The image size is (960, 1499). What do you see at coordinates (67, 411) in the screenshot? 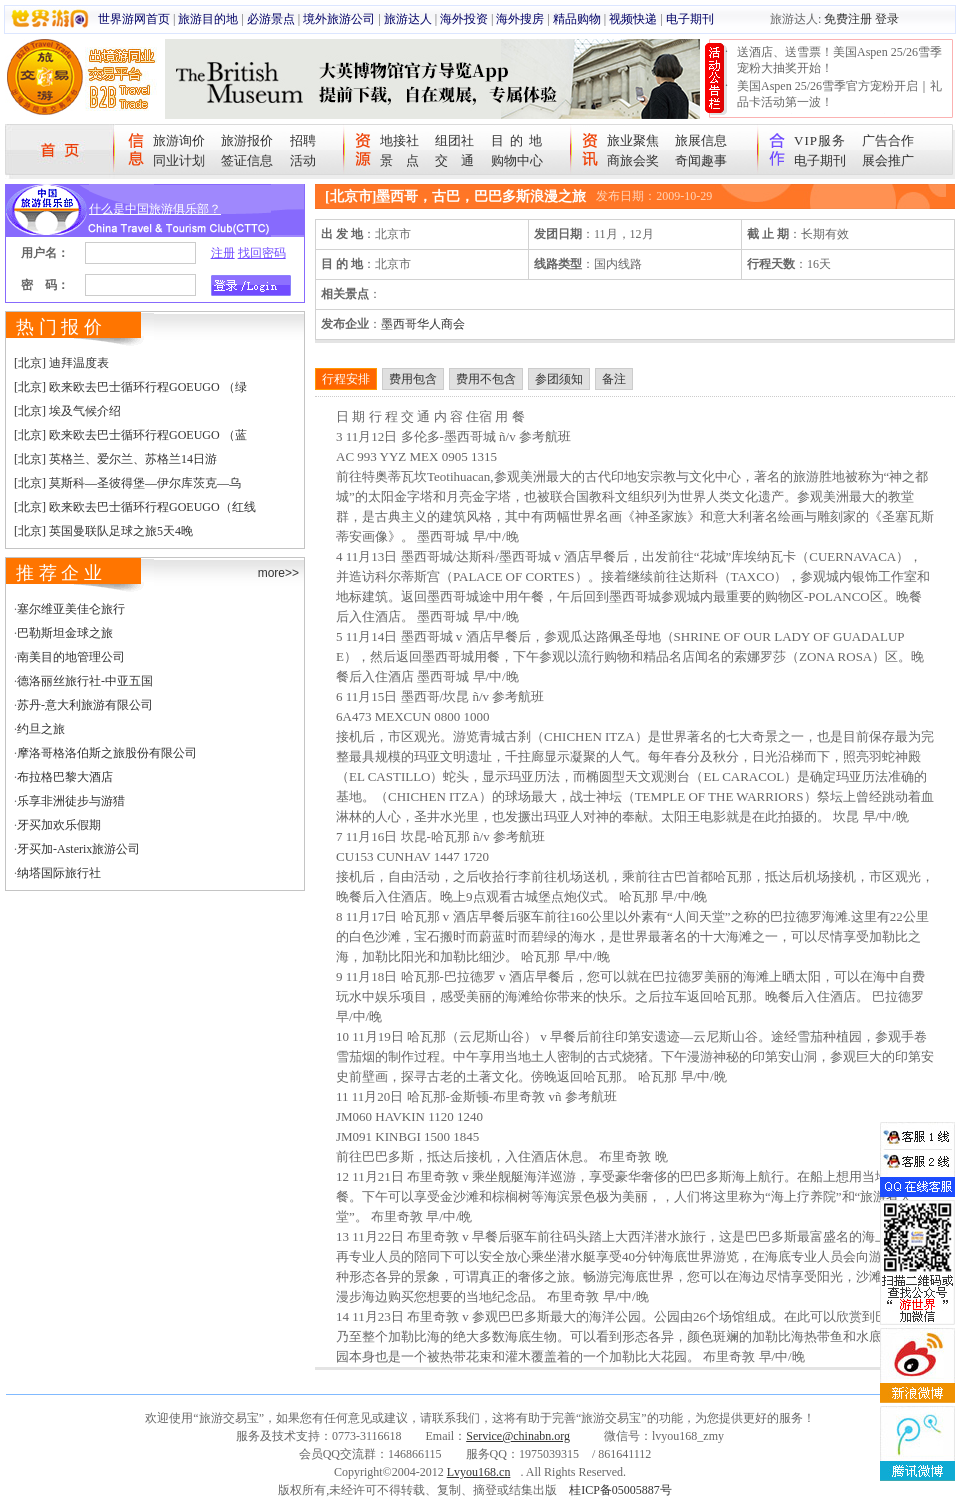
I see `[北京] 埃及气候介绍` at bounding box center [67, 411].